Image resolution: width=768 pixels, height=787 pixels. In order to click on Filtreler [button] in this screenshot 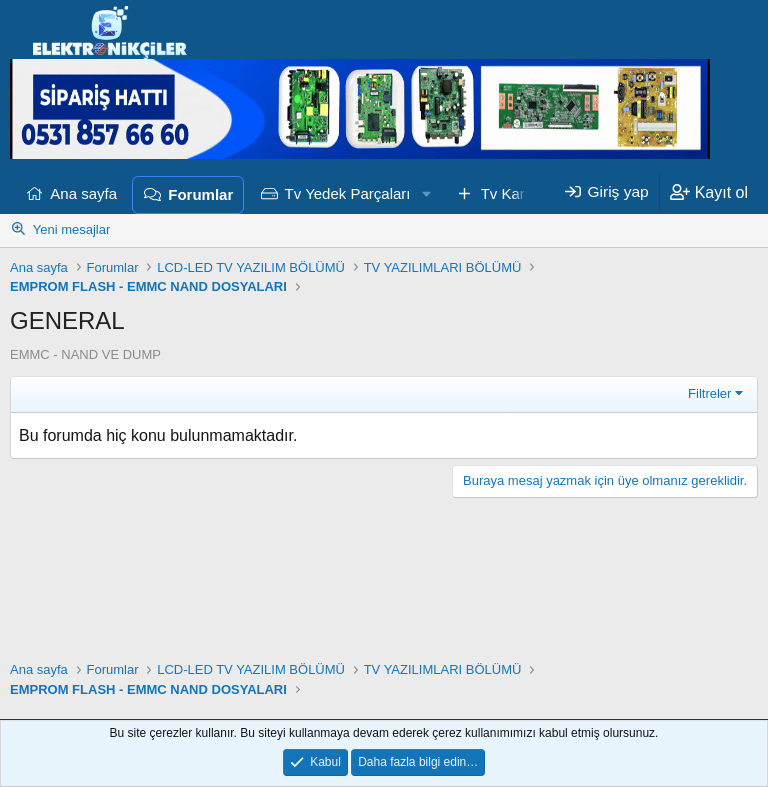, I will do `click(709, 393)`.